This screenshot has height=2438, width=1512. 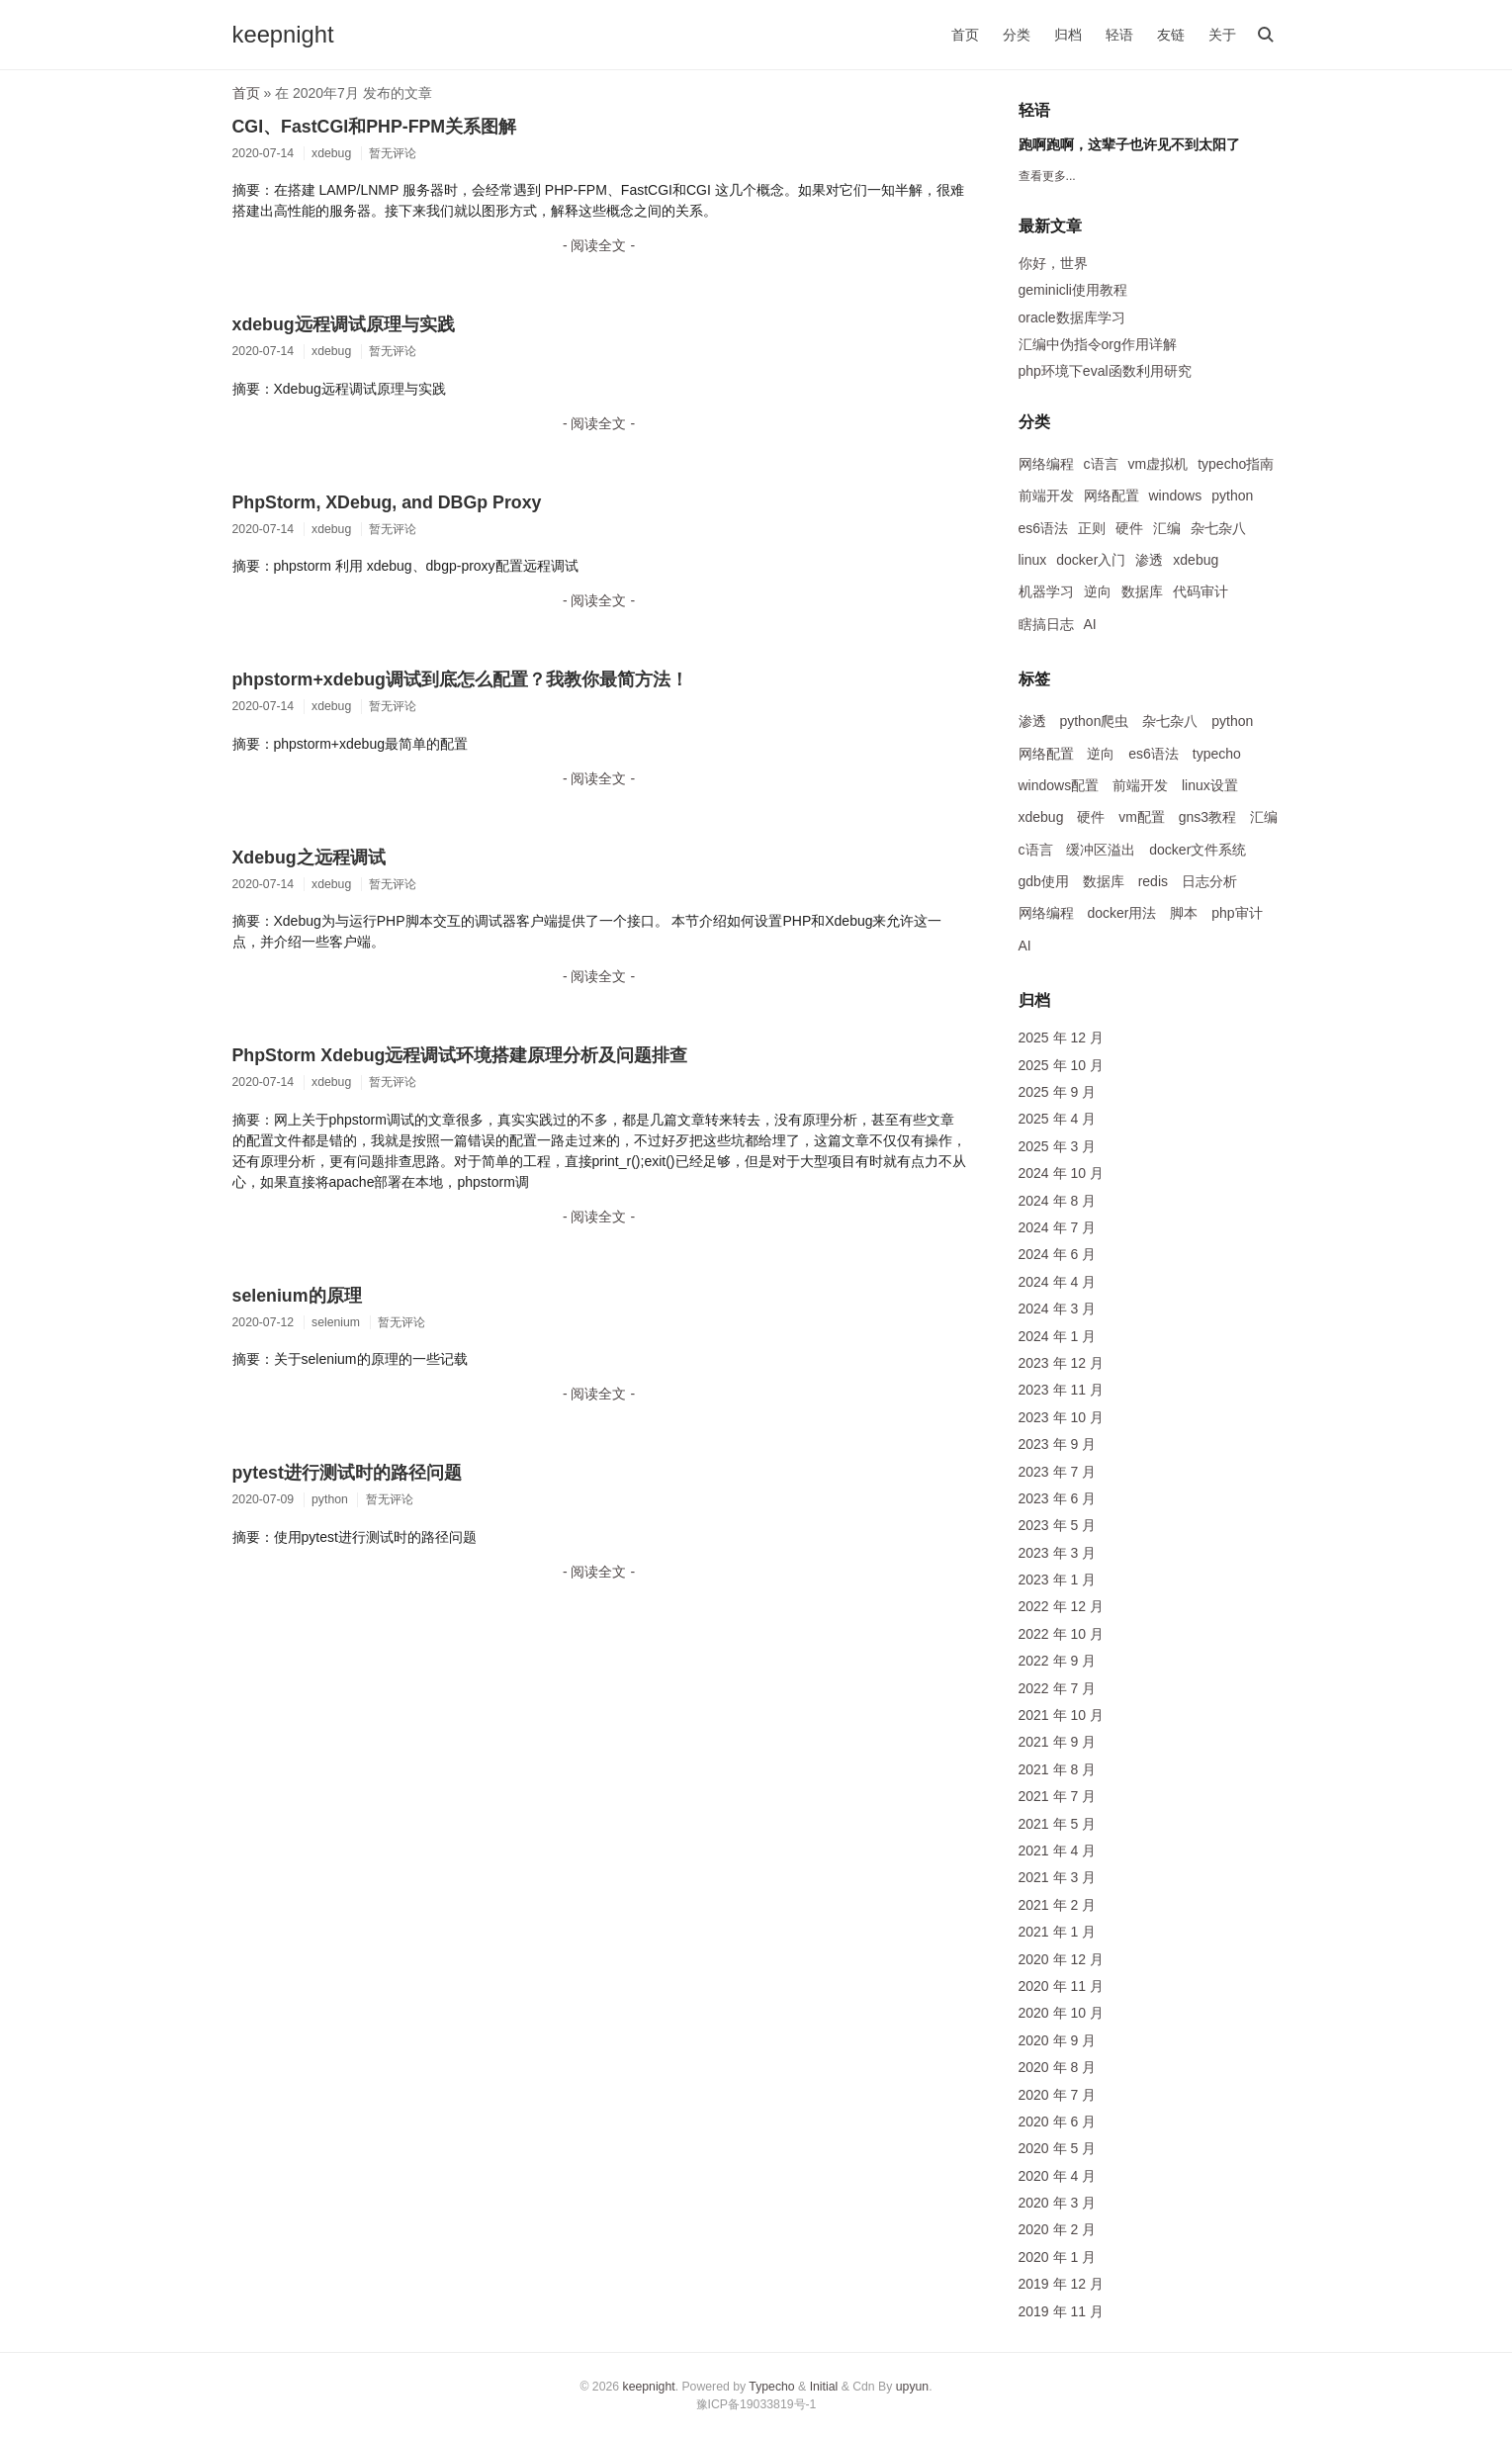 I want to click on linux, so click(x=1033, y=560).